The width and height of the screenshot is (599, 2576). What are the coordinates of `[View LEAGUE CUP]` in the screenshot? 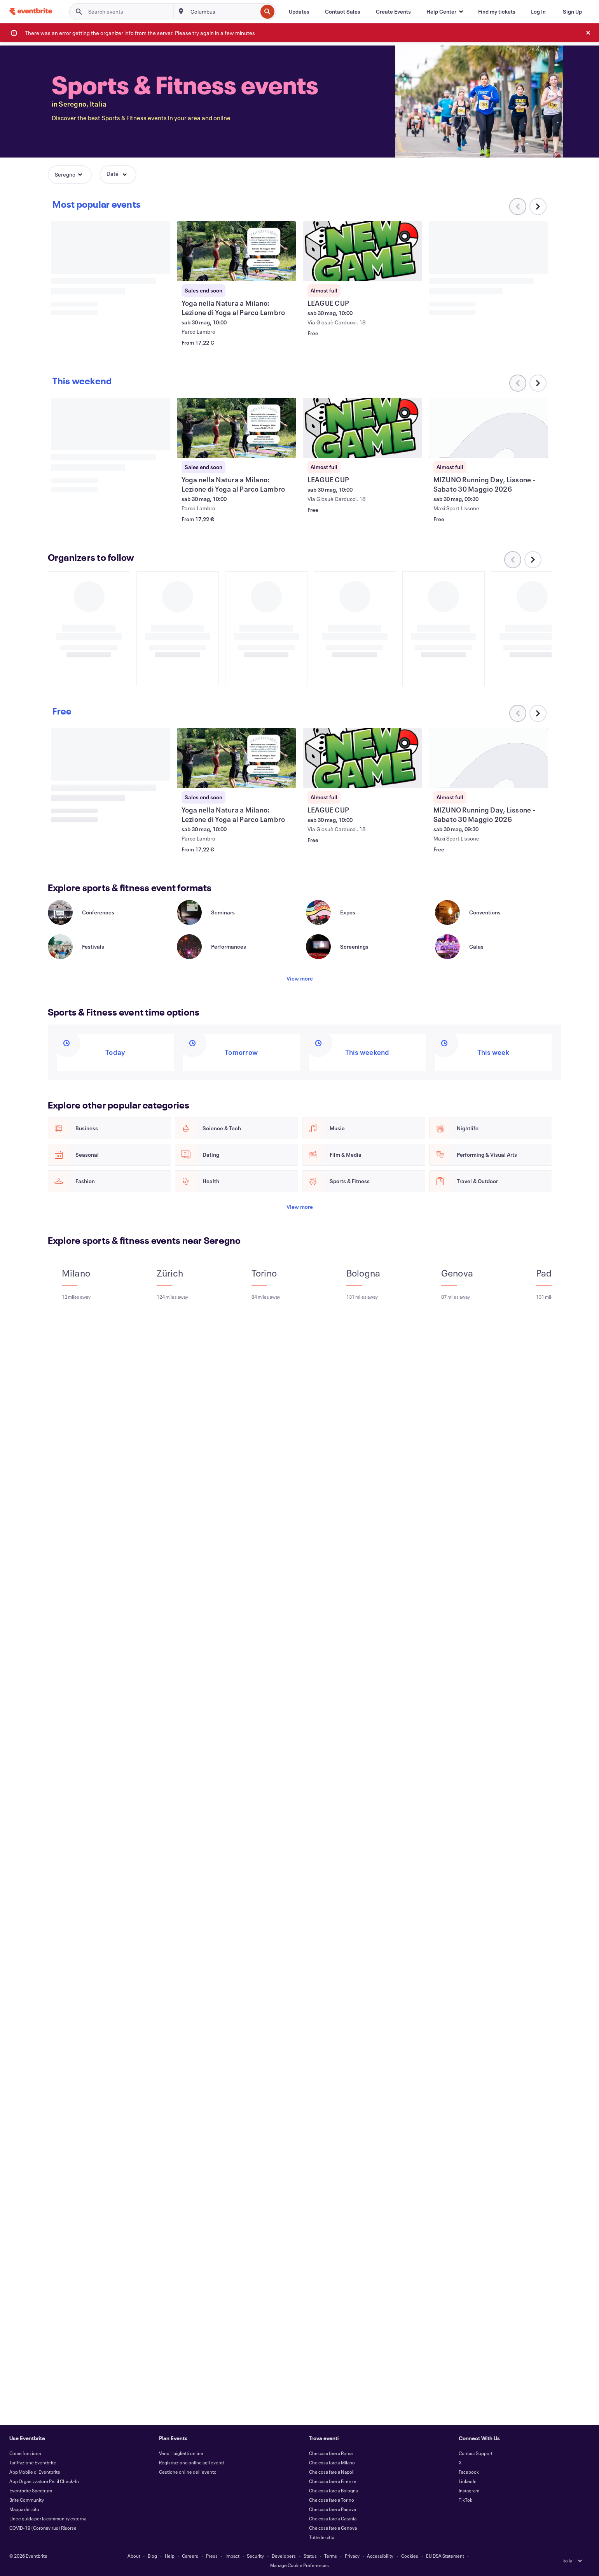 It's located at (363, 251).